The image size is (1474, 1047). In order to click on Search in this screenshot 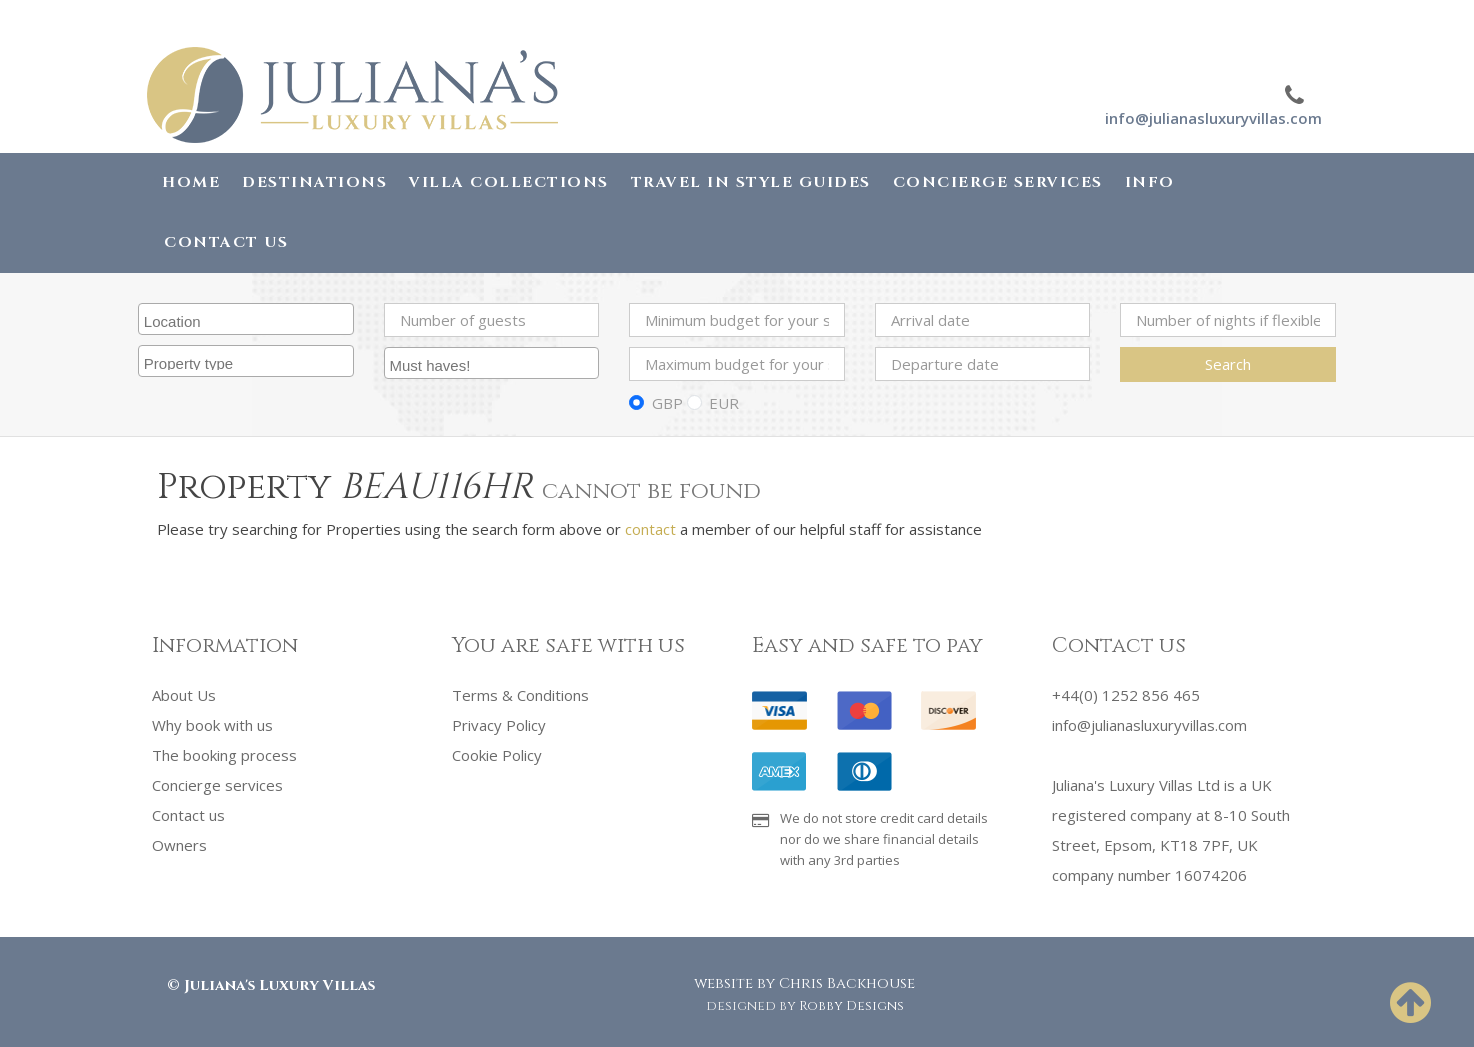, I will do `click(1228, 364)`.